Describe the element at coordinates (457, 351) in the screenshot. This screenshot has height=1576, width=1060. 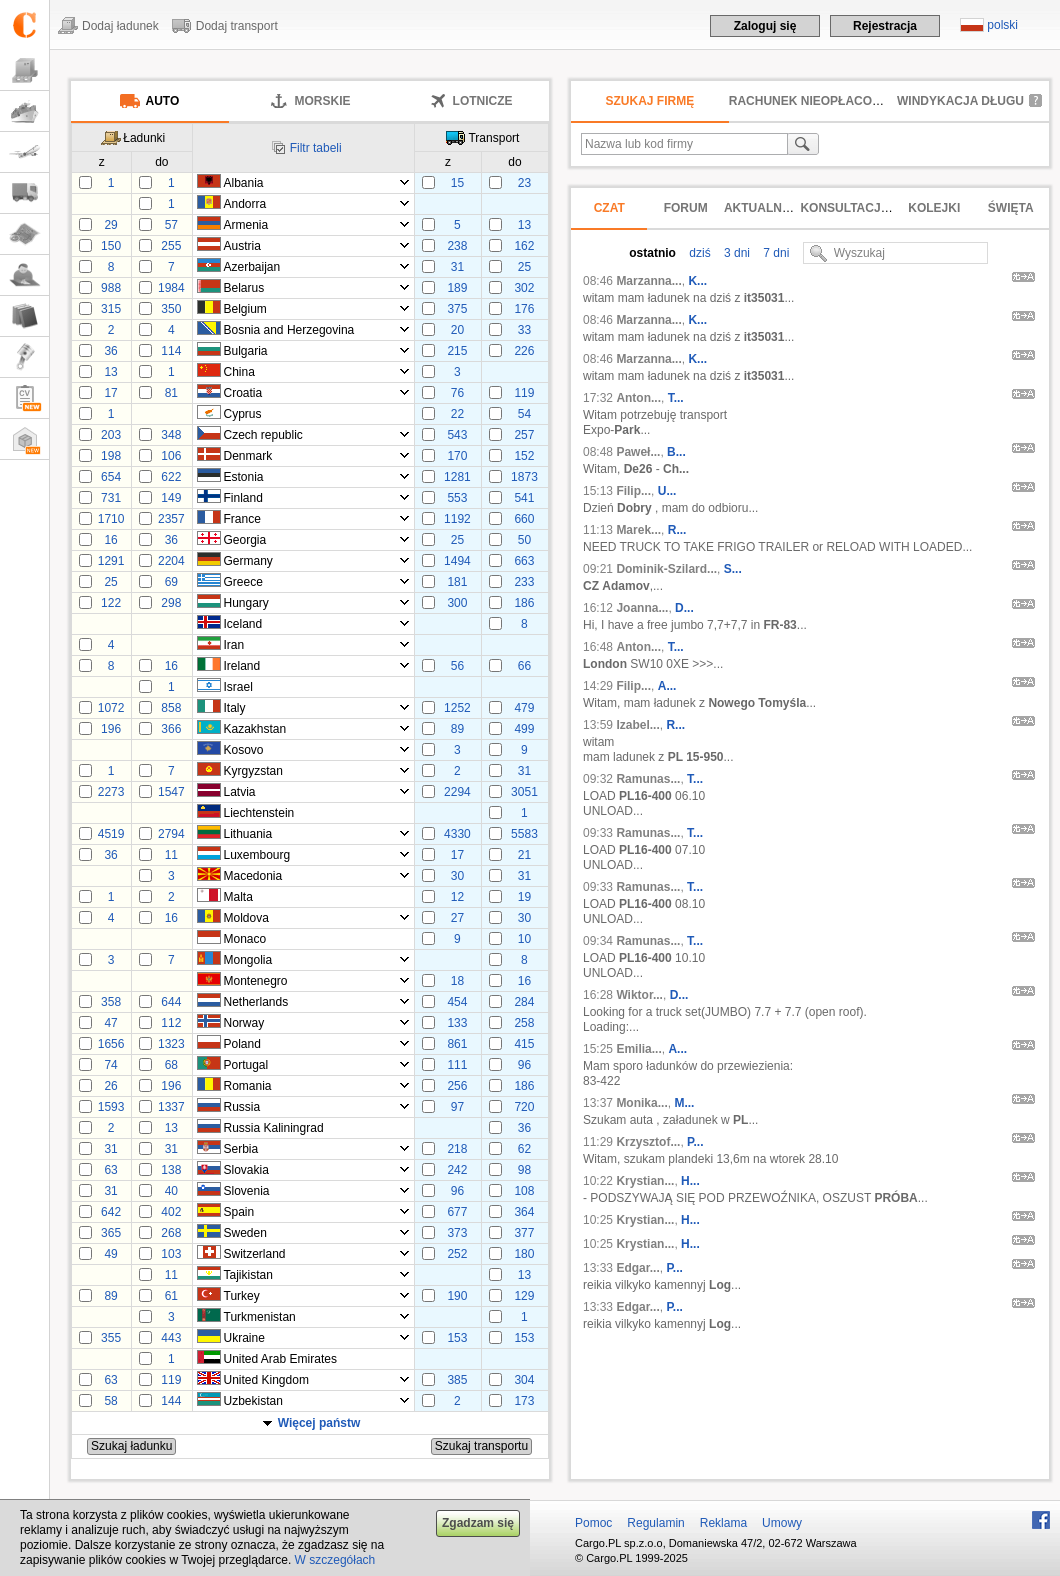
I see `215` at that location.